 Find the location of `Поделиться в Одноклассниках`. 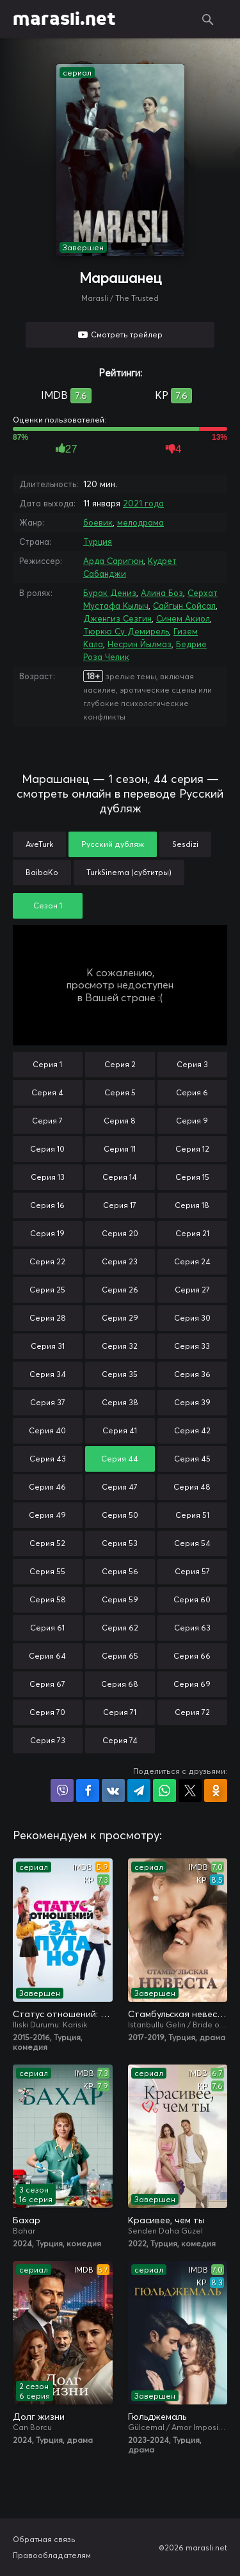

Поделиться в Одноклассниках is located at coordinates (215, 1790).